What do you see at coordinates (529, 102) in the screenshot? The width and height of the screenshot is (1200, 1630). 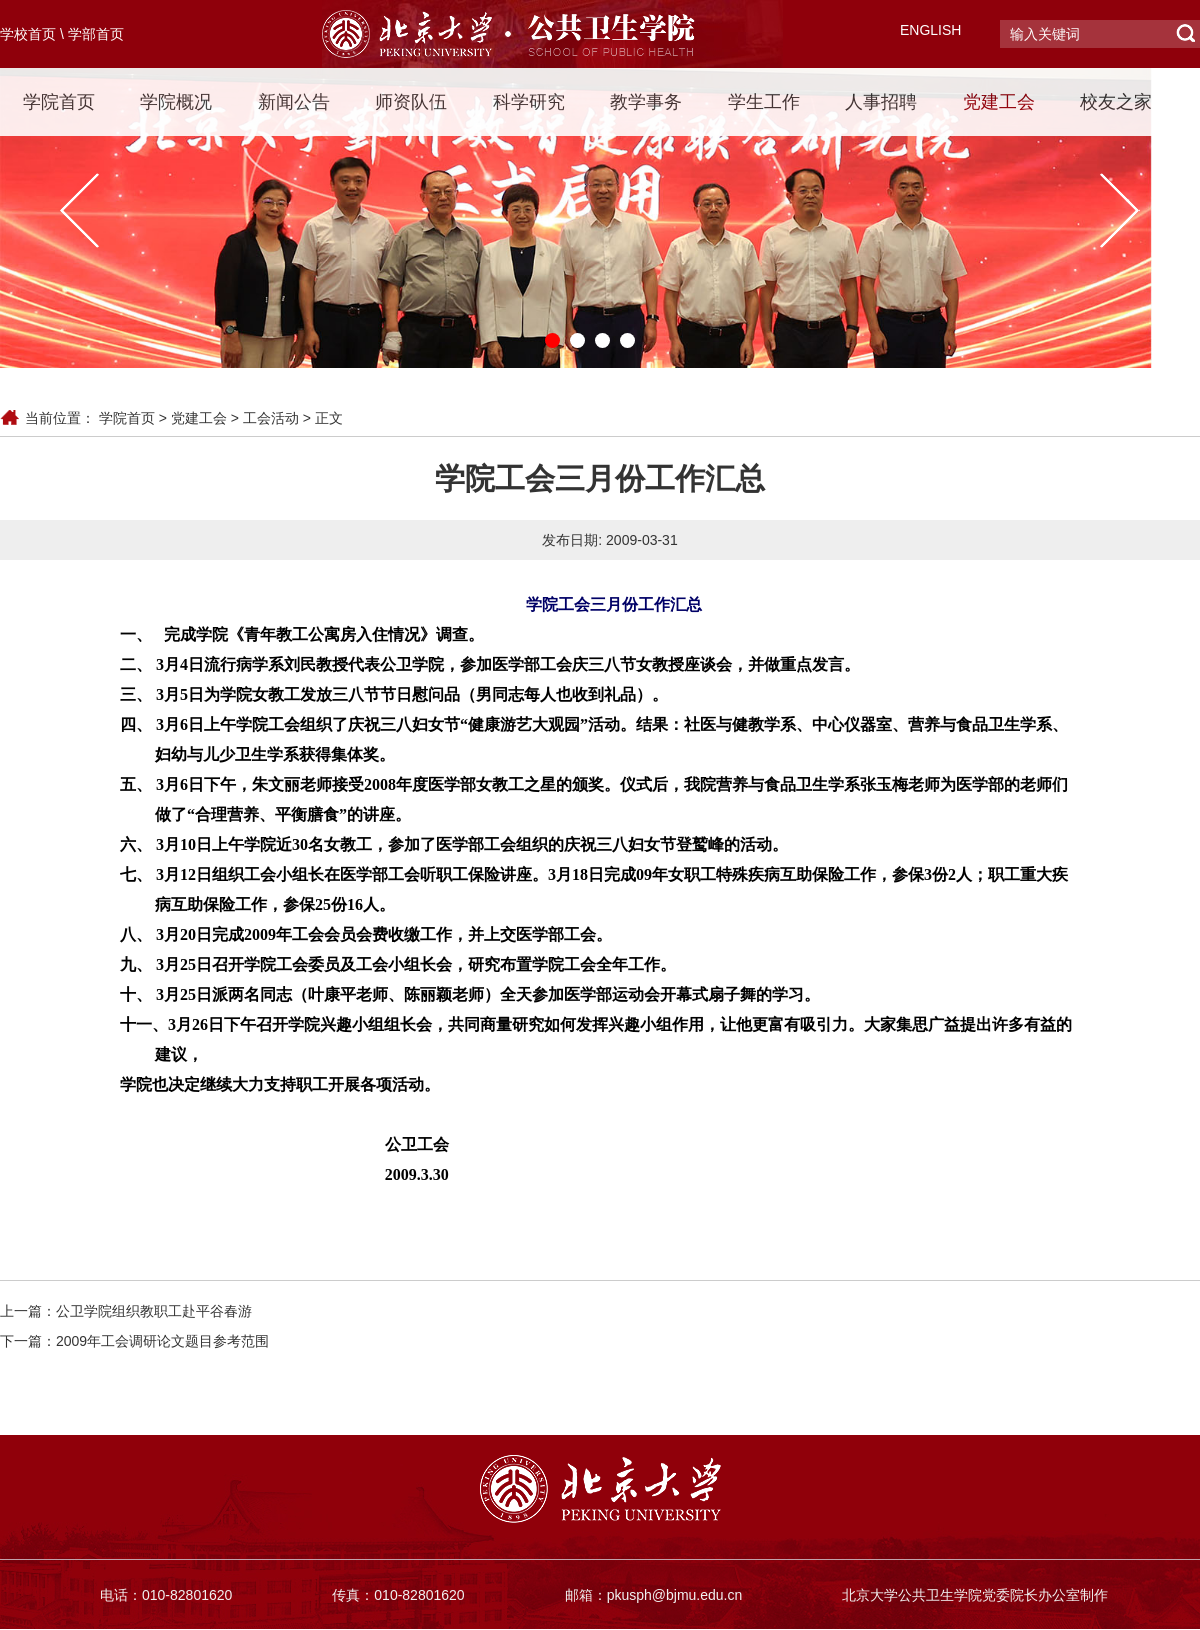 I see `科学研究` at bounding box center [529, 102].